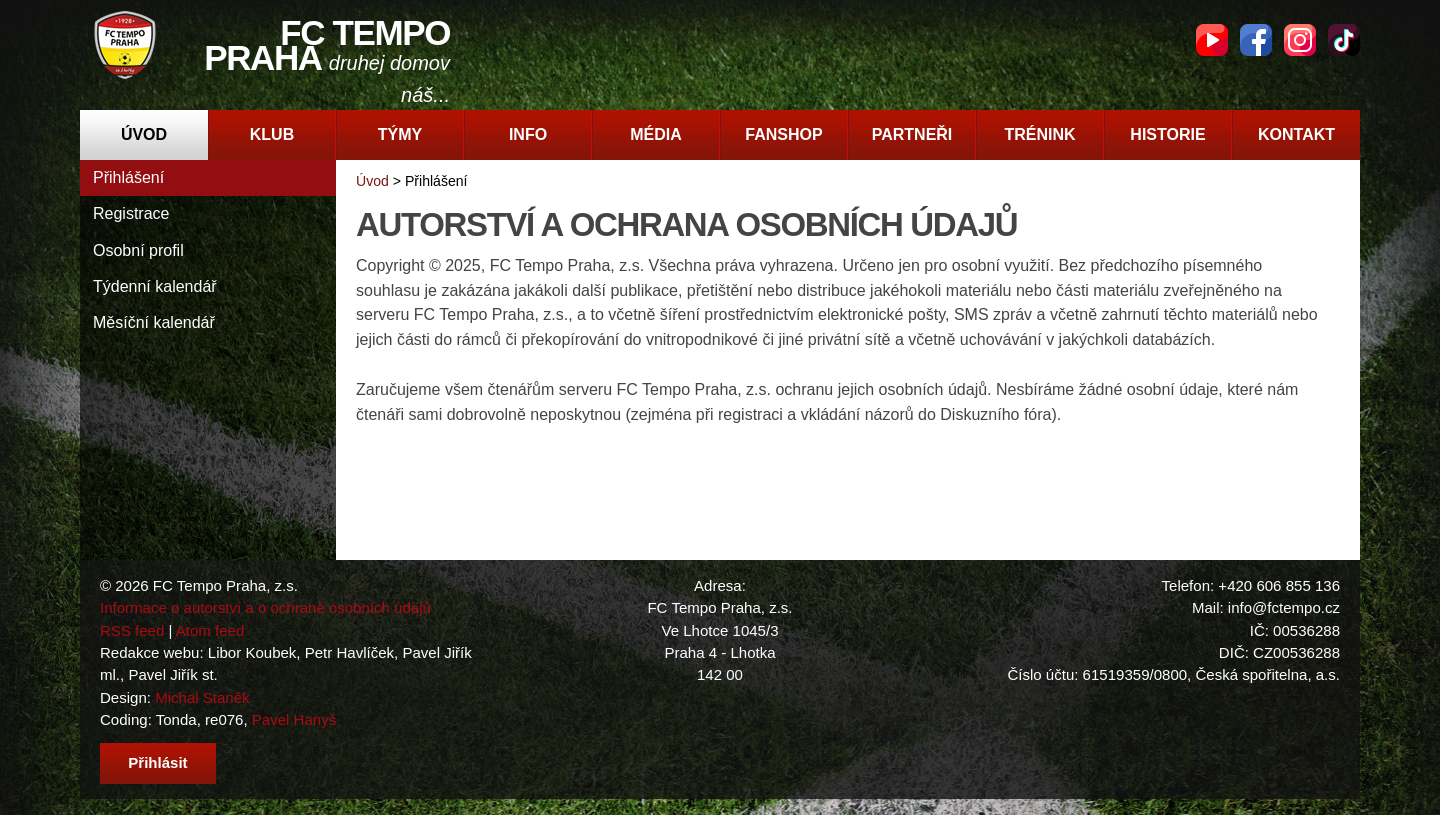 Image resolution: width=1440 pixels, height=815 pixels. I want to click on Média, so click(656, 134).